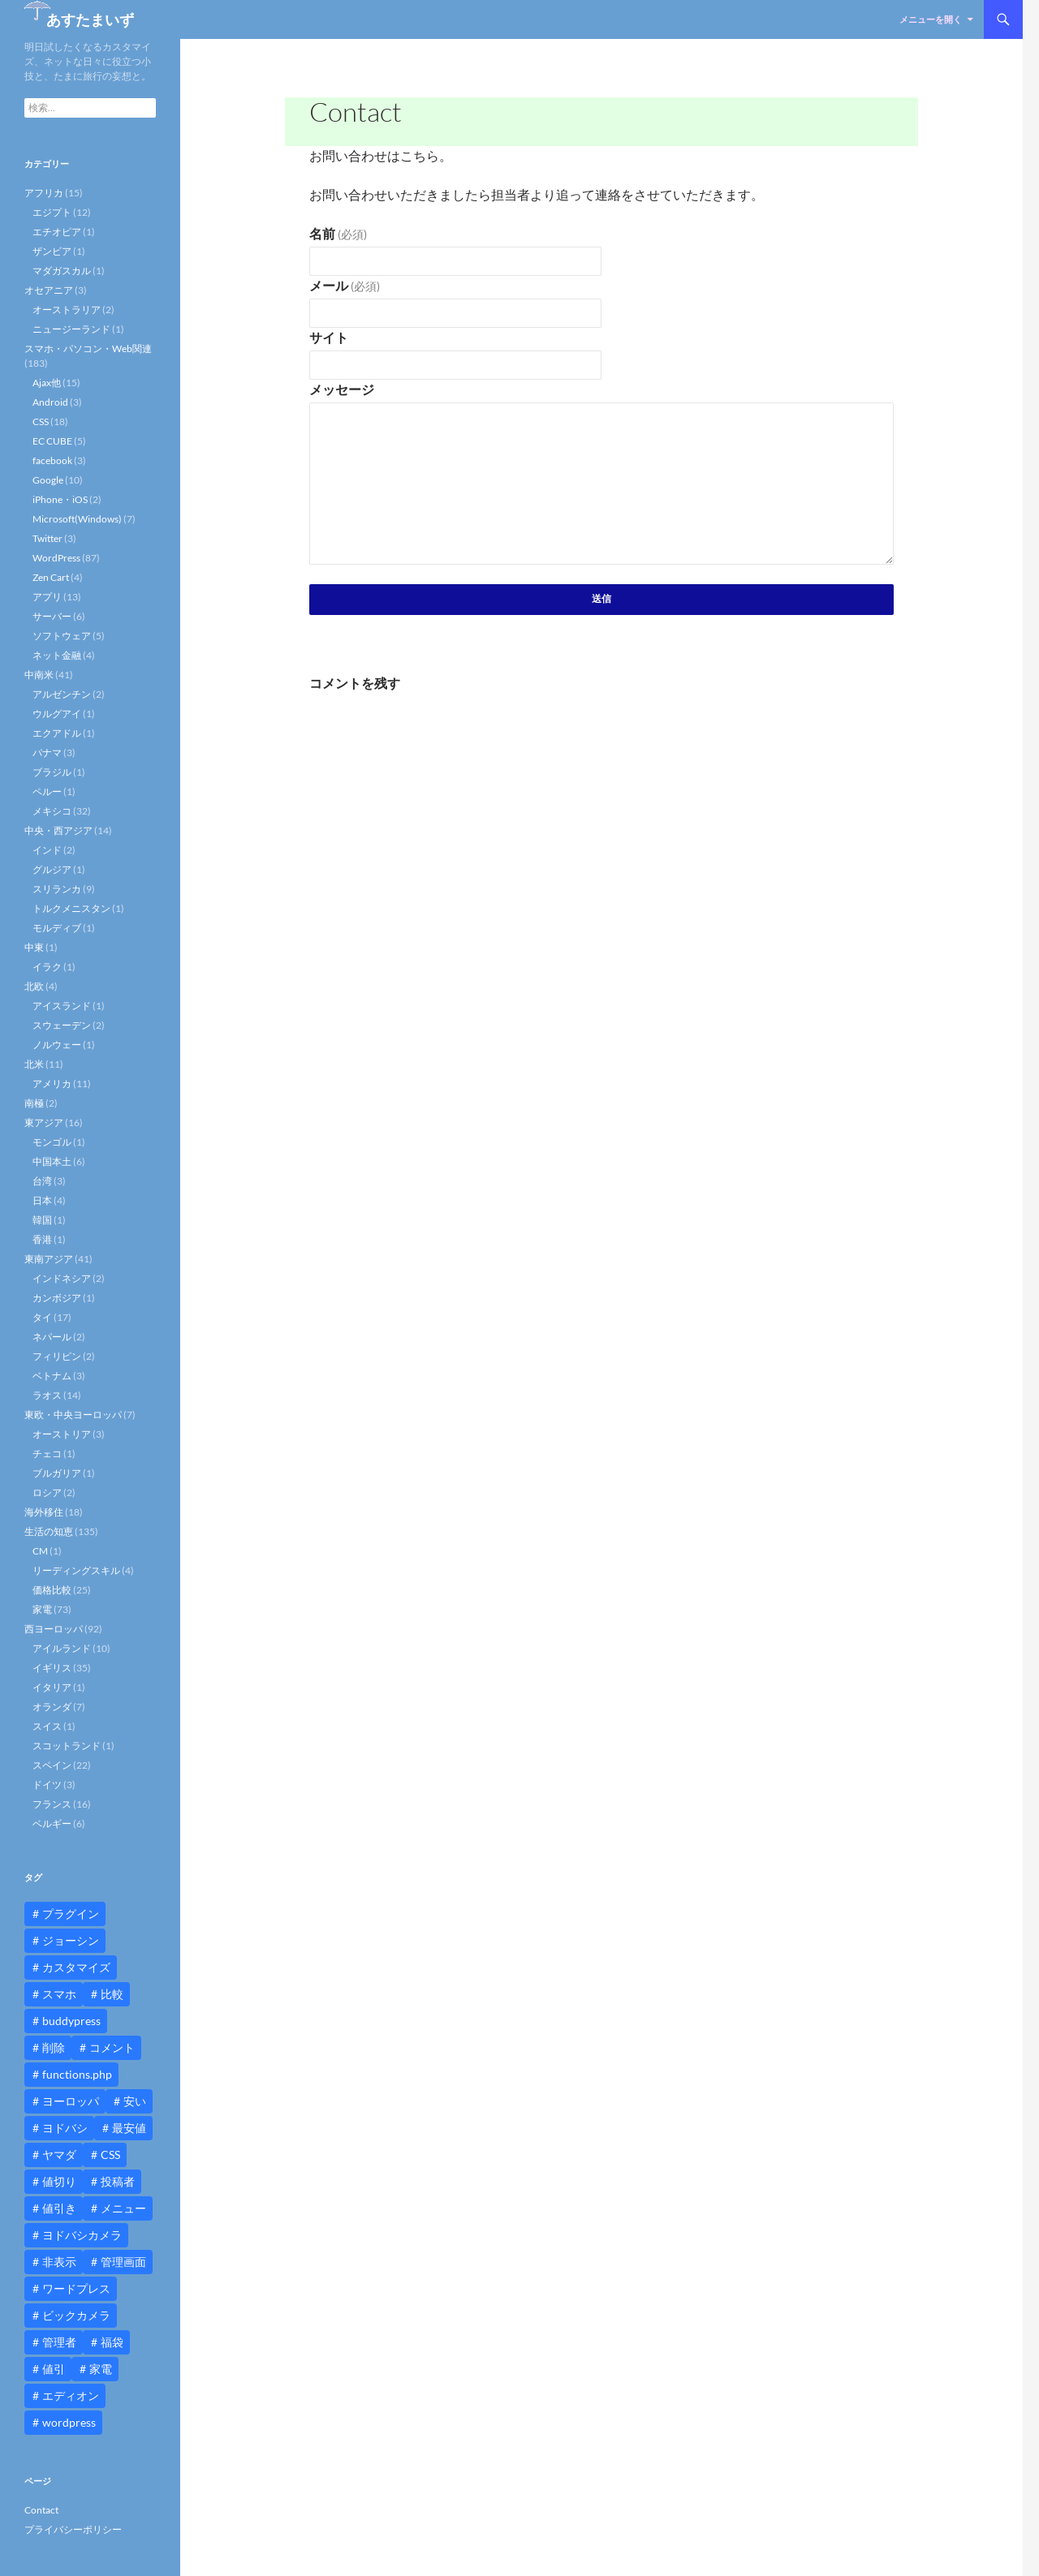 The height and width of the screenshot is (2576, 1039). I want to click on モンゴル, so click(51, 1142).